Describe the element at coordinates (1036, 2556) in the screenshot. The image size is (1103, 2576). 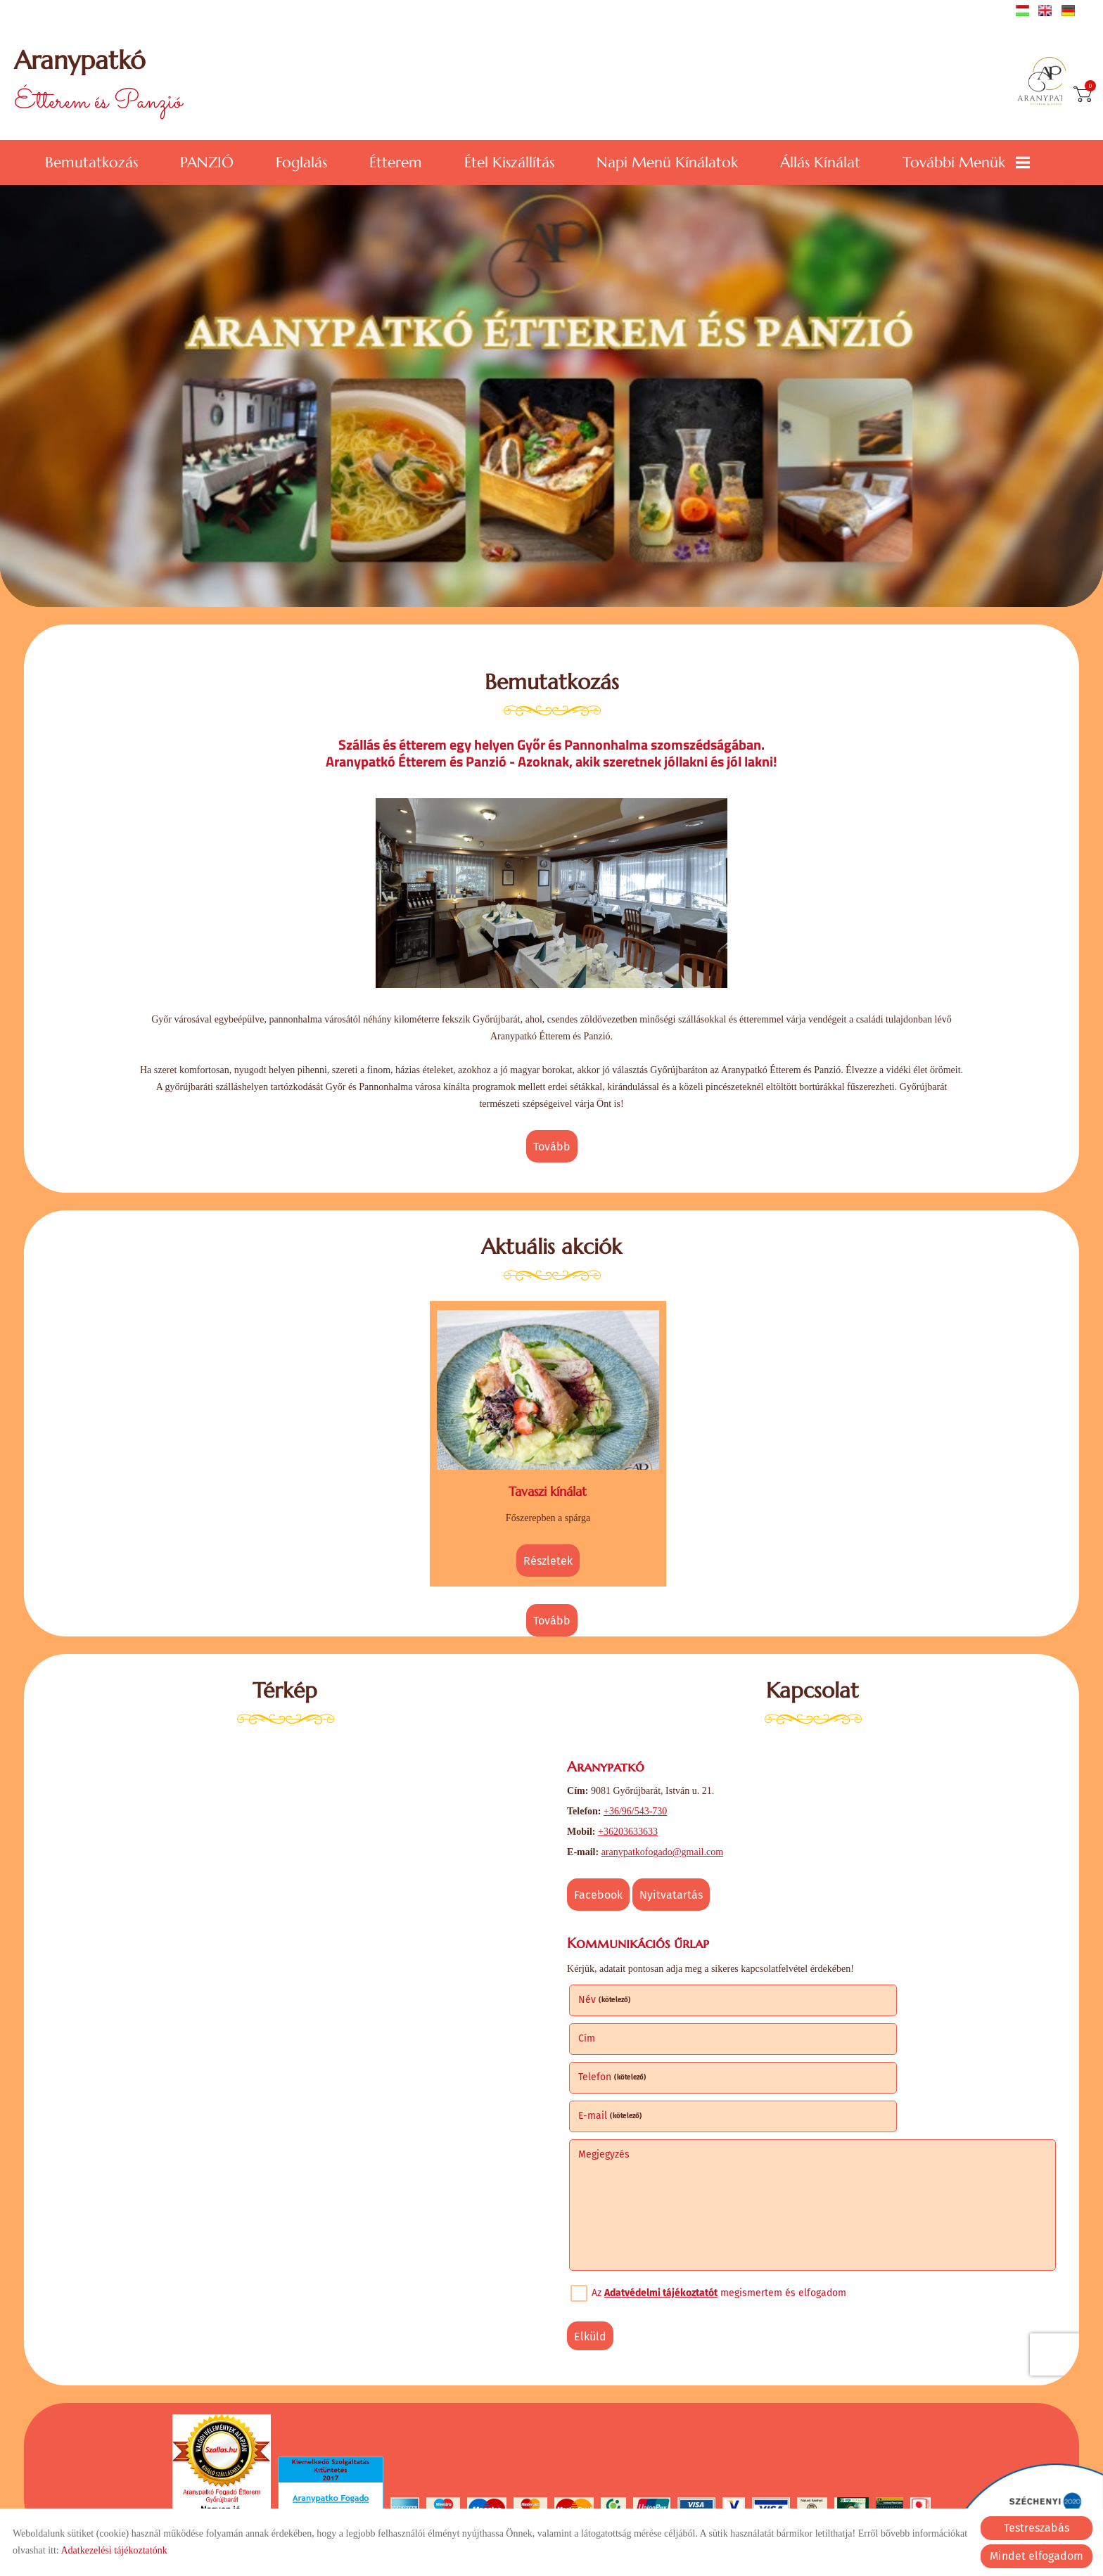
I see `Mindet elfogadom` at that location.